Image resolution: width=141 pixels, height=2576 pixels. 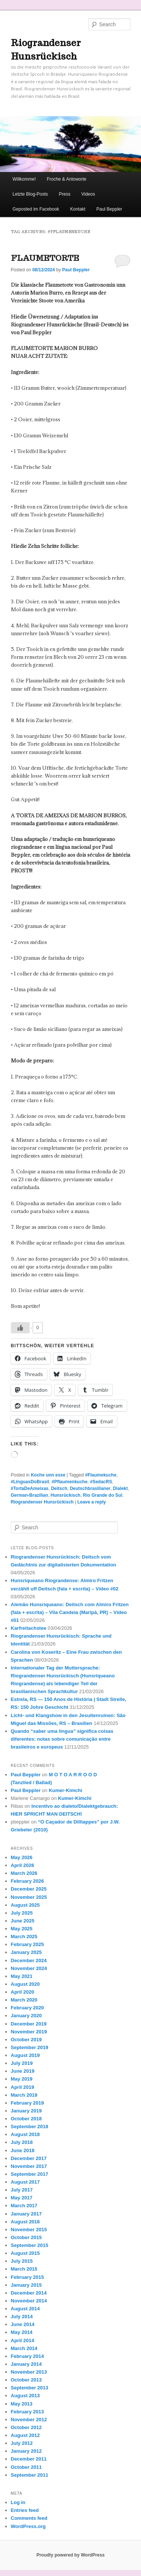 What do you see at coordinates (22, 2340) in the screenshot?
I see `April 2014` at bounding box center [22, 2340].